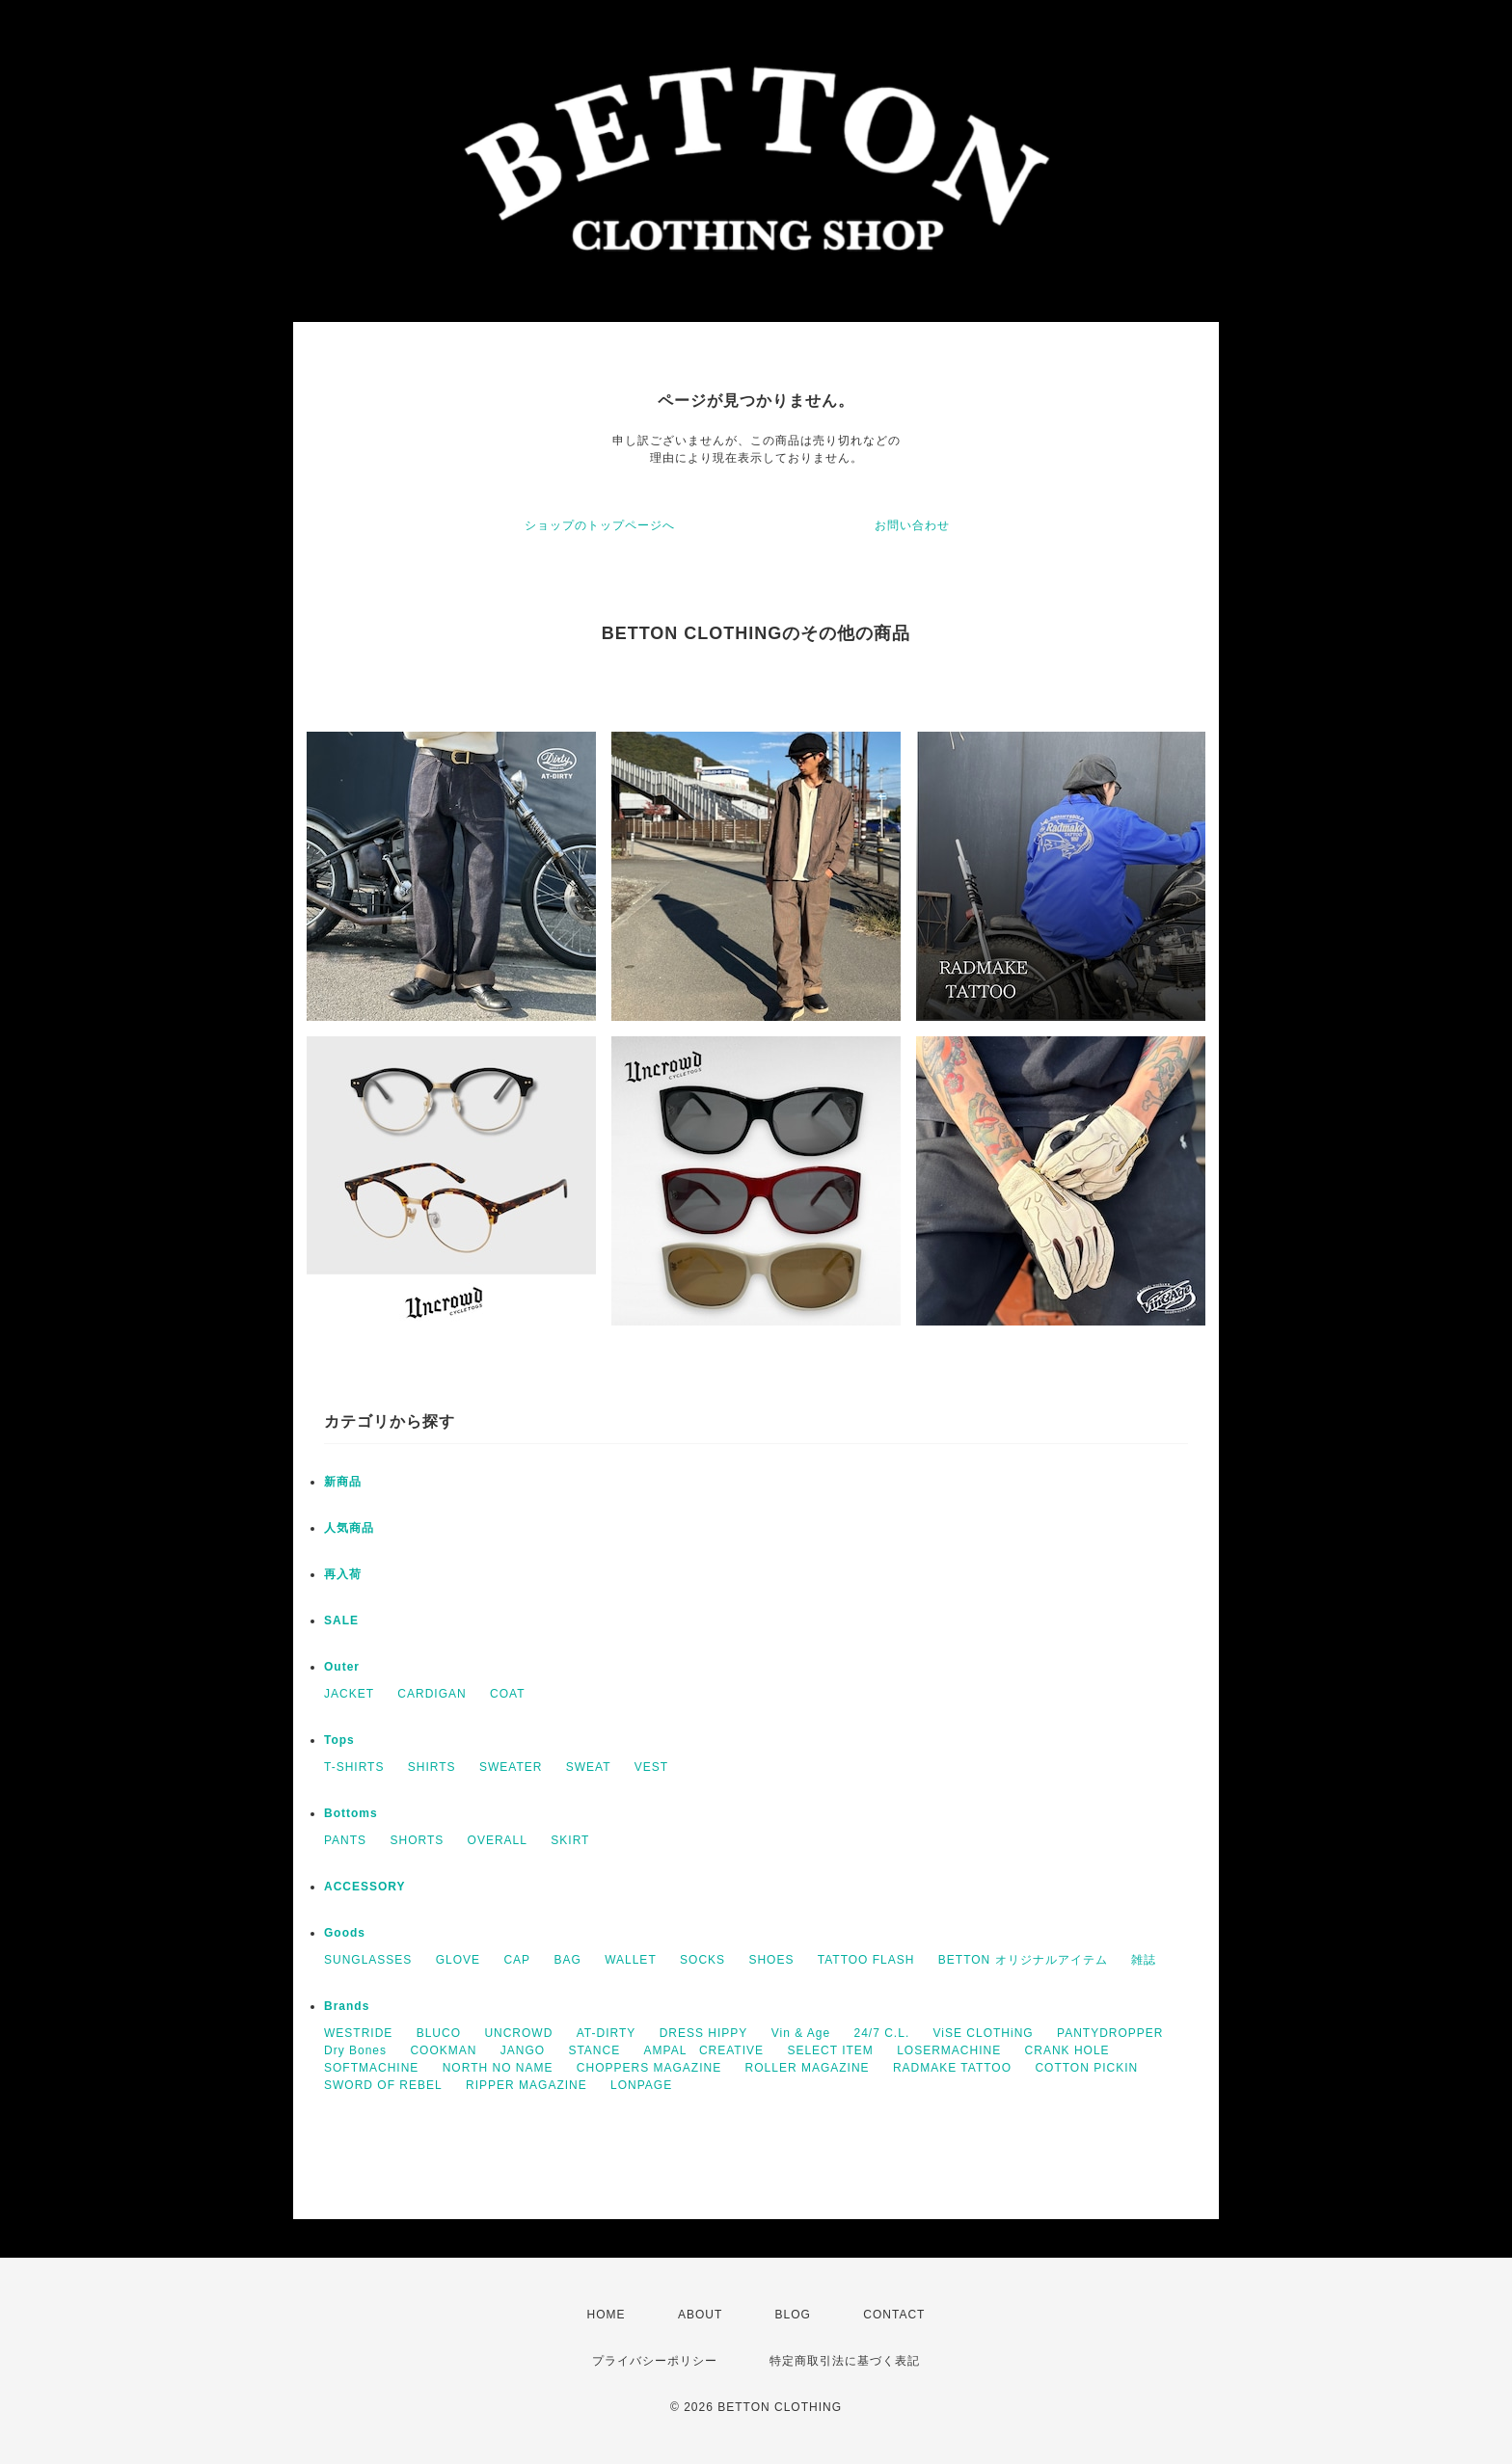 This screenshot has height=2464, width=1512. What do you see at coordinates (349, 1694) in the screenshot?
I see `JACKET` at bounding box center [349, 1694].